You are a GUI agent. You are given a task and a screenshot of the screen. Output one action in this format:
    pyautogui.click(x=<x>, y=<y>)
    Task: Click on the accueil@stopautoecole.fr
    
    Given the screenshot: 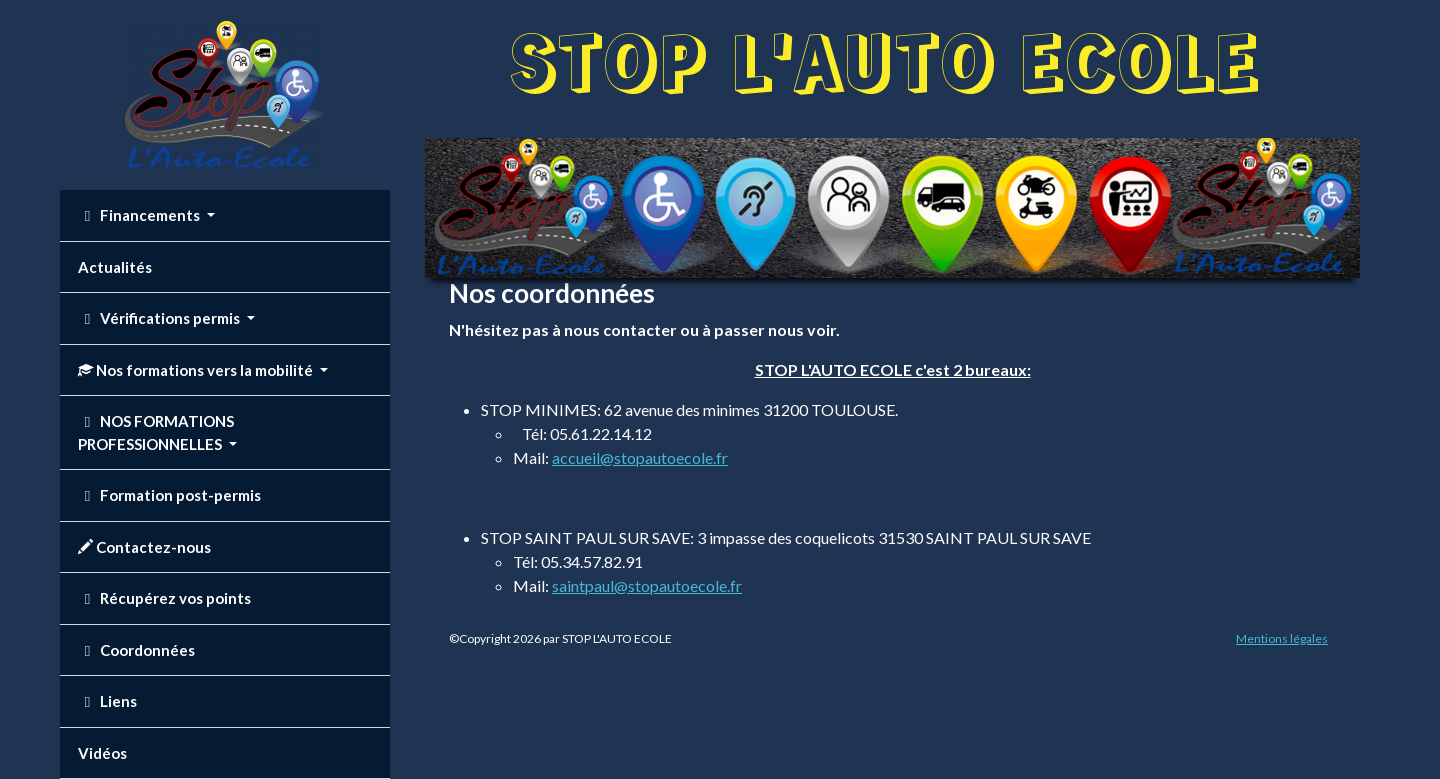 What is the action you would take?
    pyautogui.click(x=640, y=457)
    